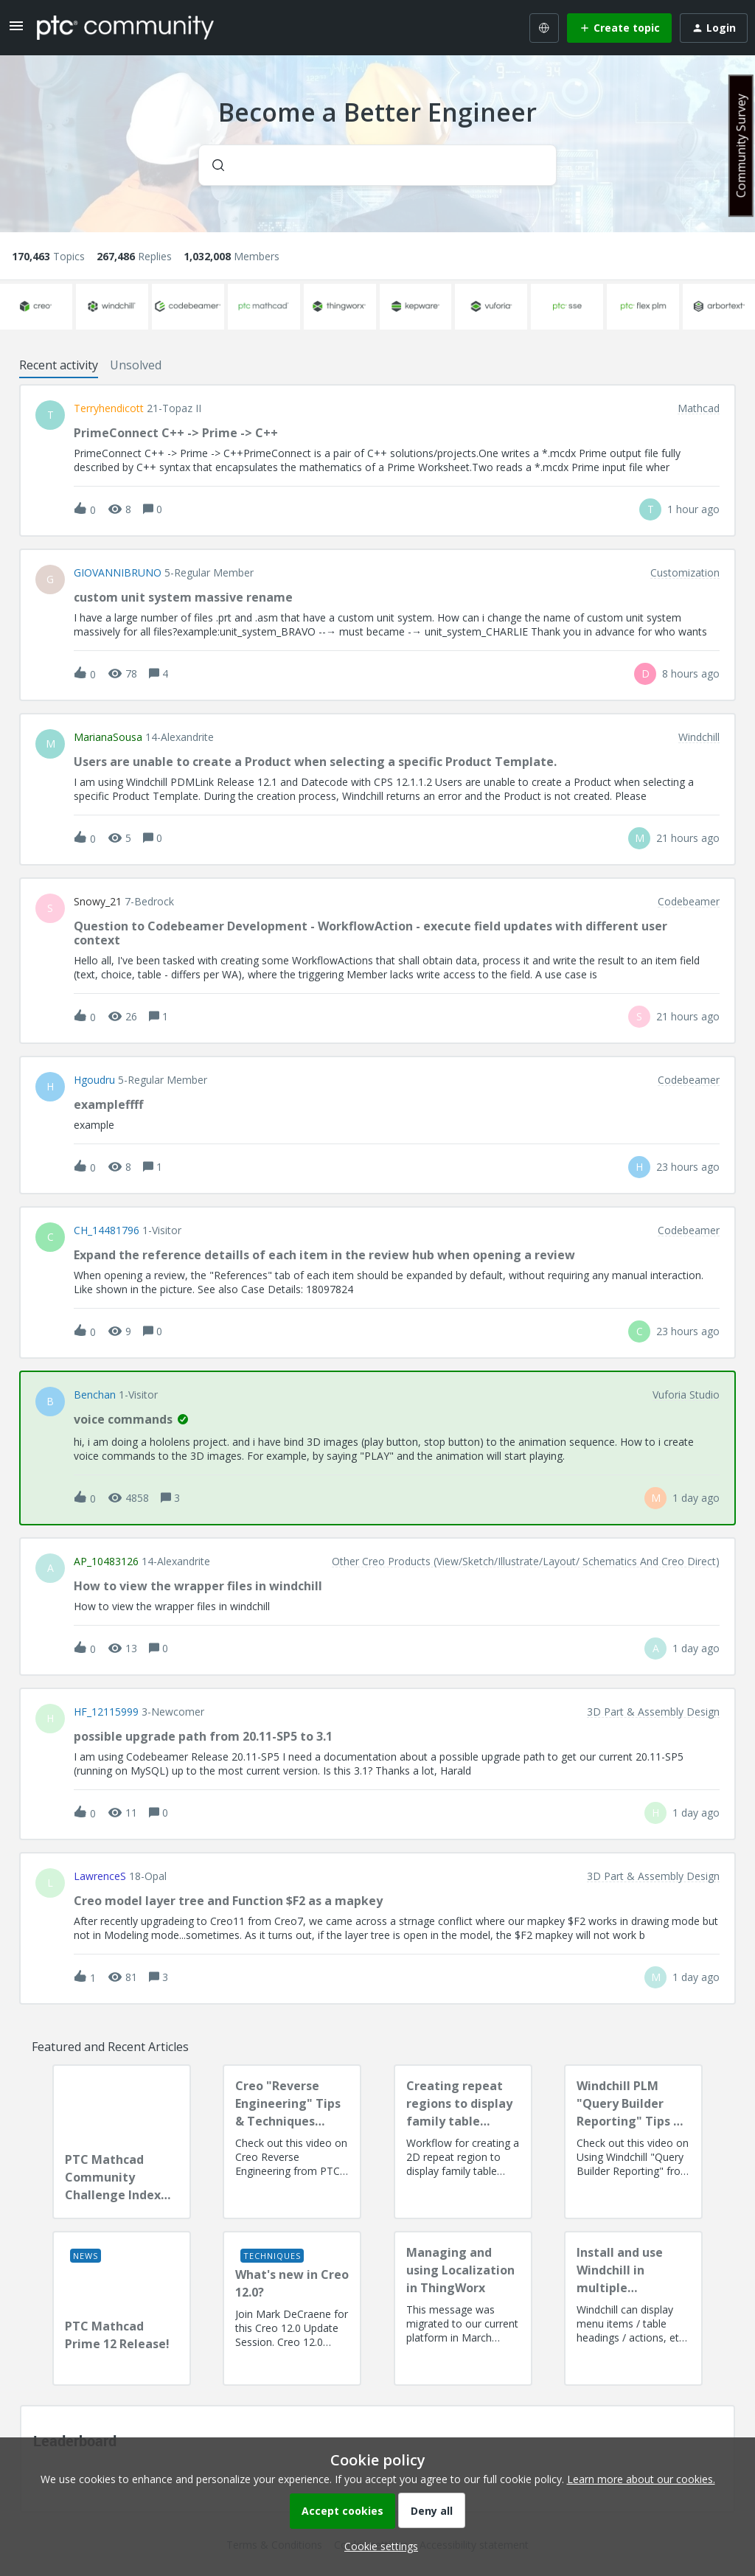 The image size is (755, 2576). Describe the element at coordinates (106, 1712) in the screenshot. I see `HF_12115999` at that location.